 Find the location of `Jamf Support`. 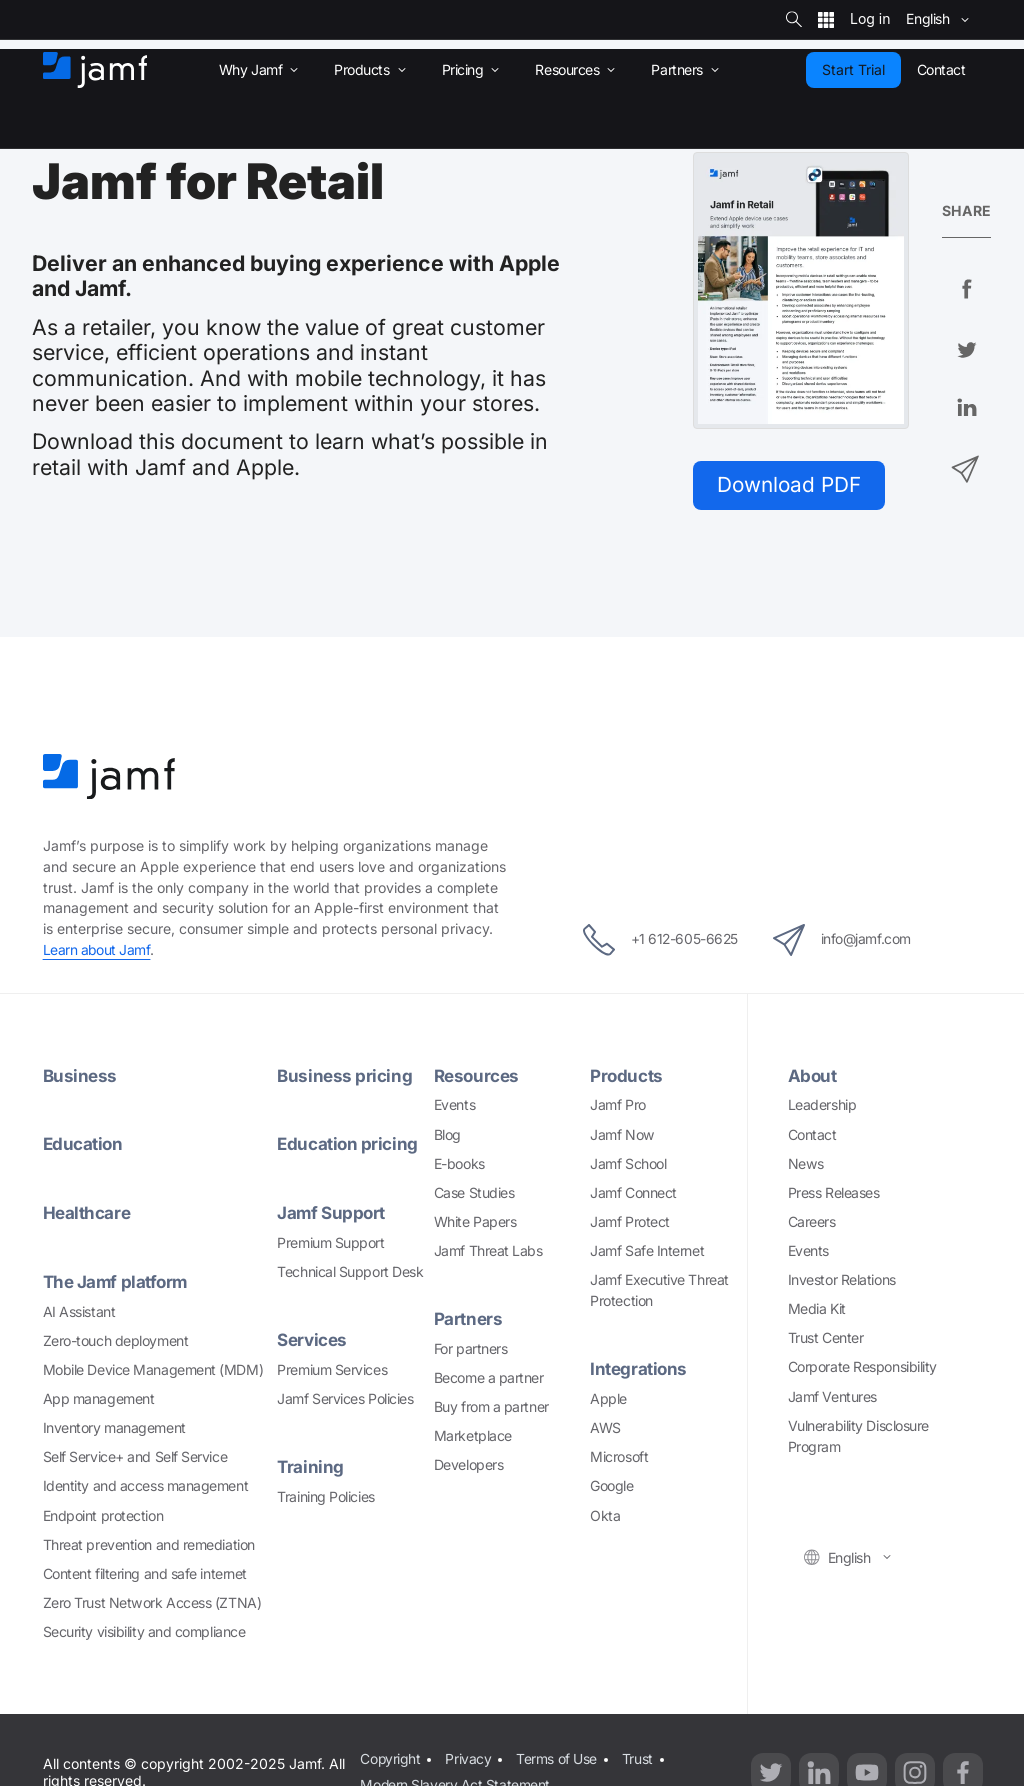

Jamf Support is located at coordinates (332, 1213).